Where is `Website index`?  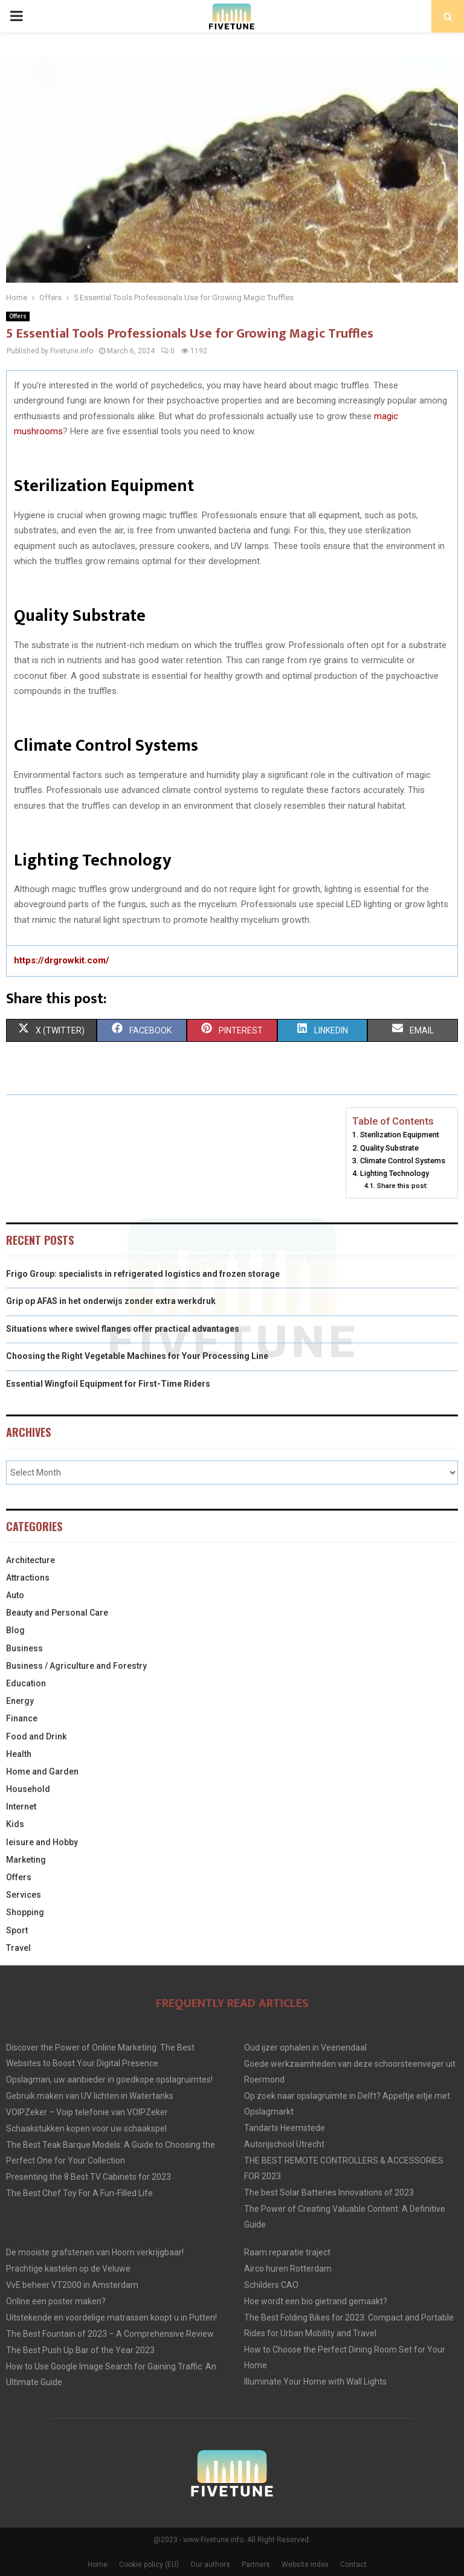 Website index is located at coordinates (305, 2564).